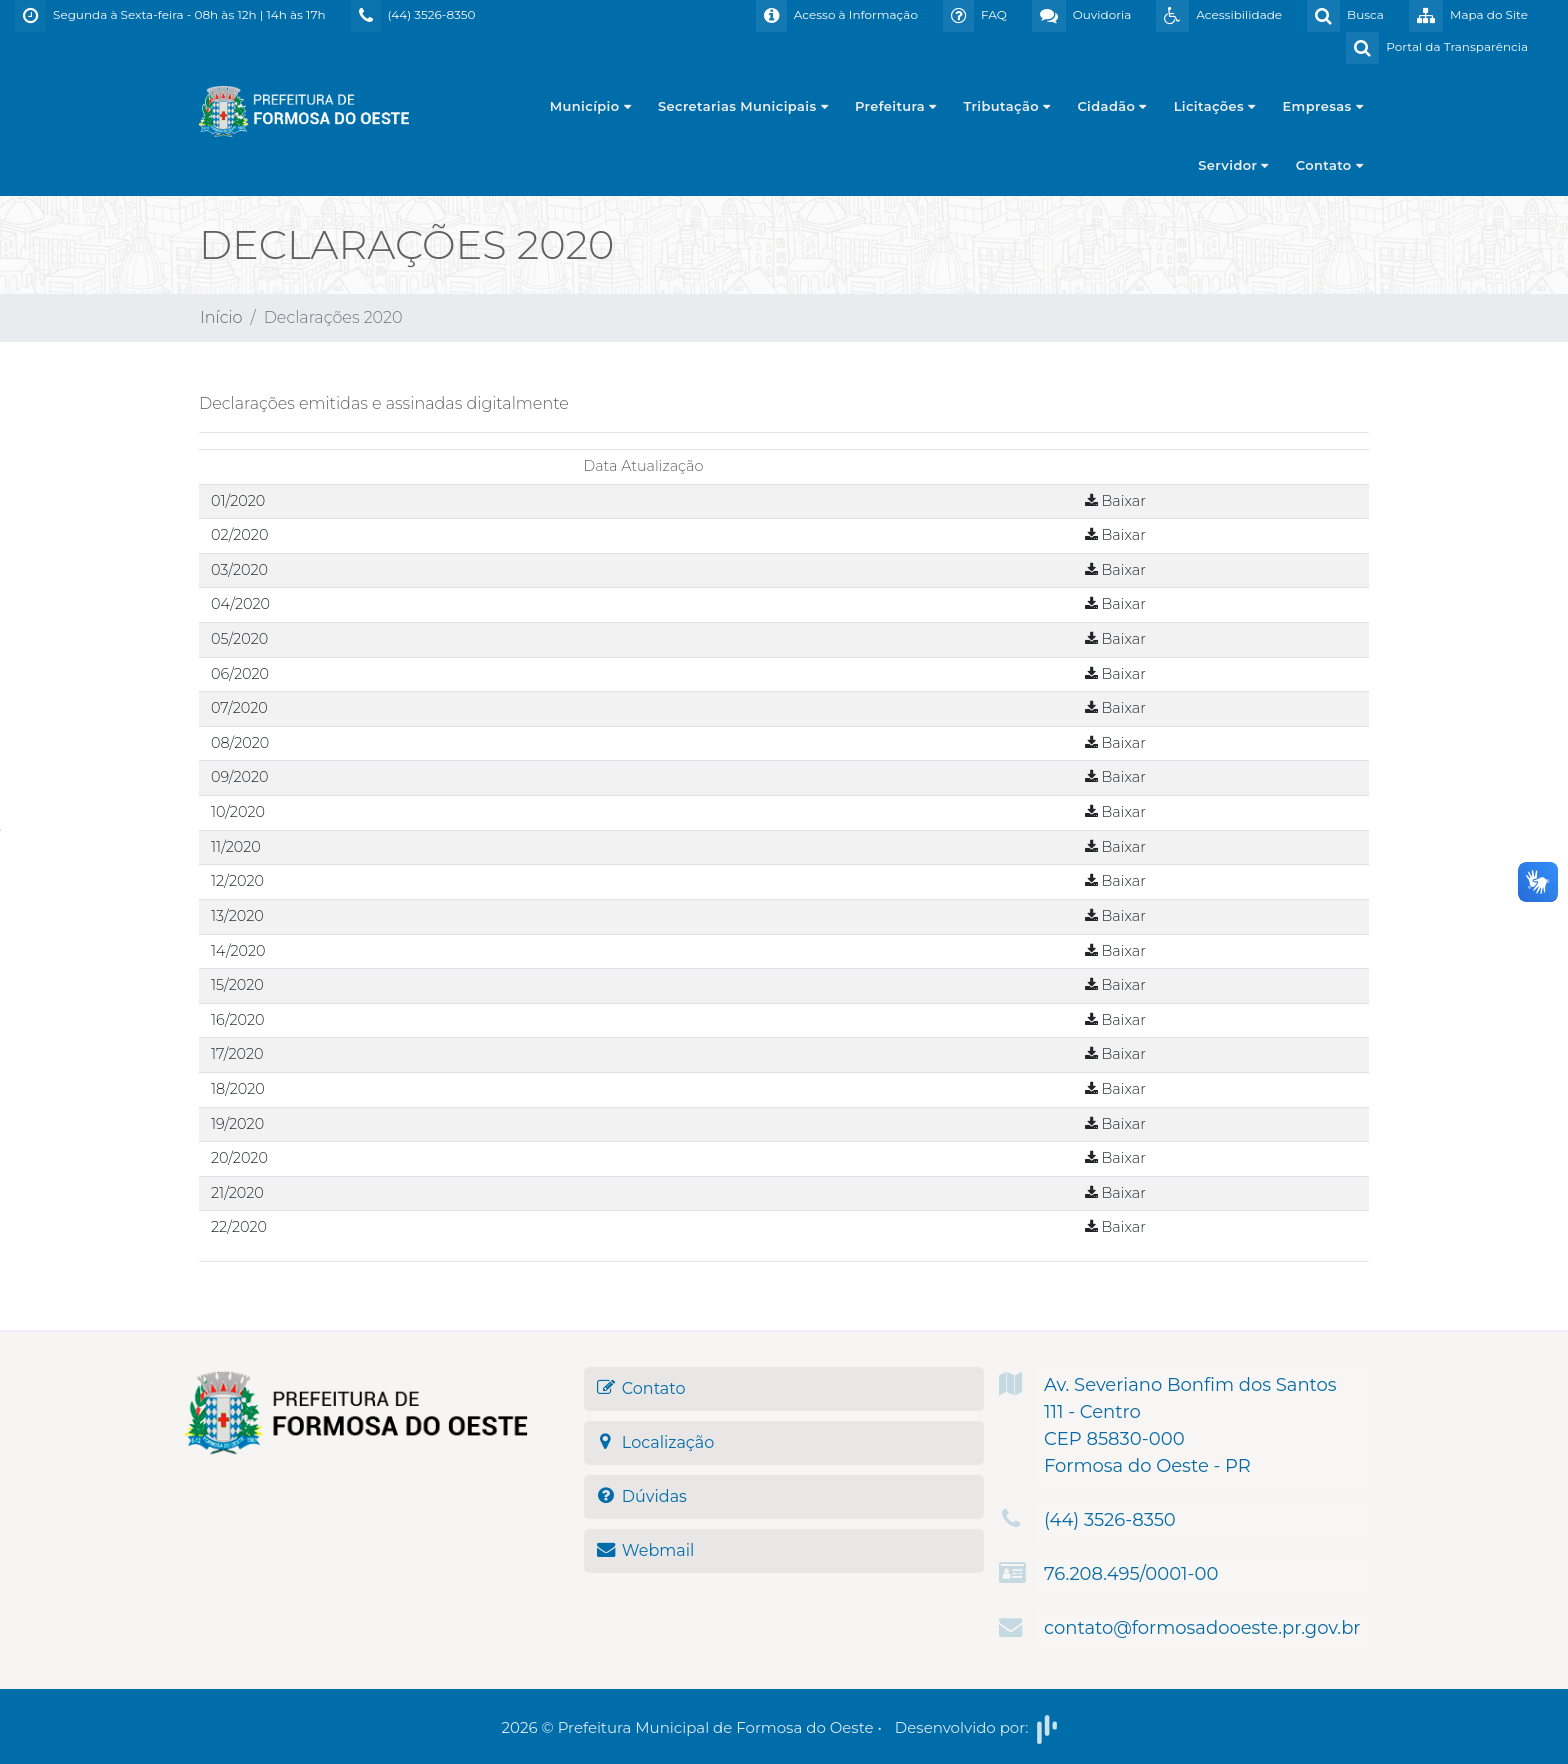  What do you see at coordinates (221, 317) in the screenshot?
I see `Início` at bounding box center [221, 317].